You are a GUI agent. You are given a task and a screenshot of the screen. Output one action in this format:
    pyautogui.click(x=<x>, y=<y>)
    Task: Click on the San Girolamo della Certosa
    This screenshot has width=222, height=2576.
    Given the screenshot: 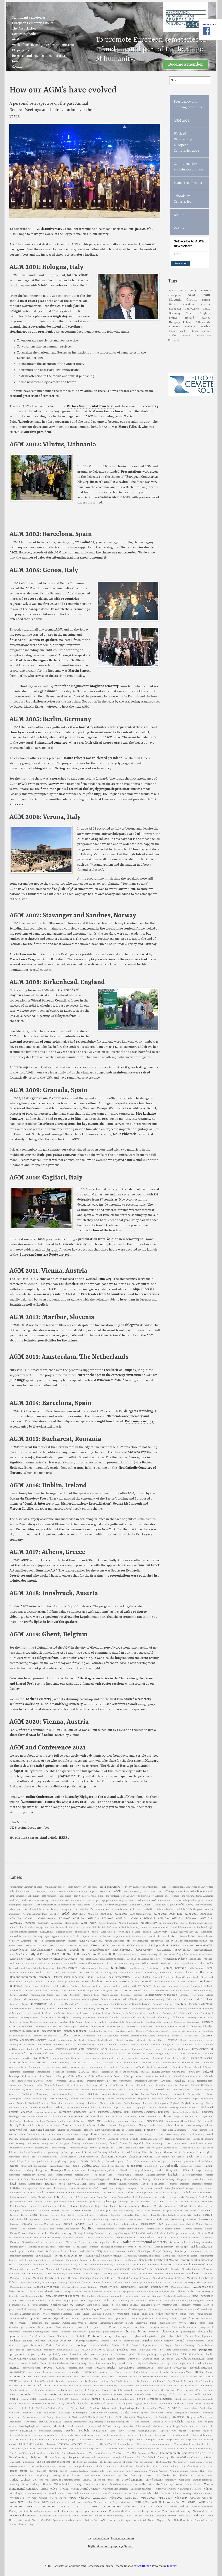 What is the action you would take?
    pyautogui.click(x=36, y=2385)
    